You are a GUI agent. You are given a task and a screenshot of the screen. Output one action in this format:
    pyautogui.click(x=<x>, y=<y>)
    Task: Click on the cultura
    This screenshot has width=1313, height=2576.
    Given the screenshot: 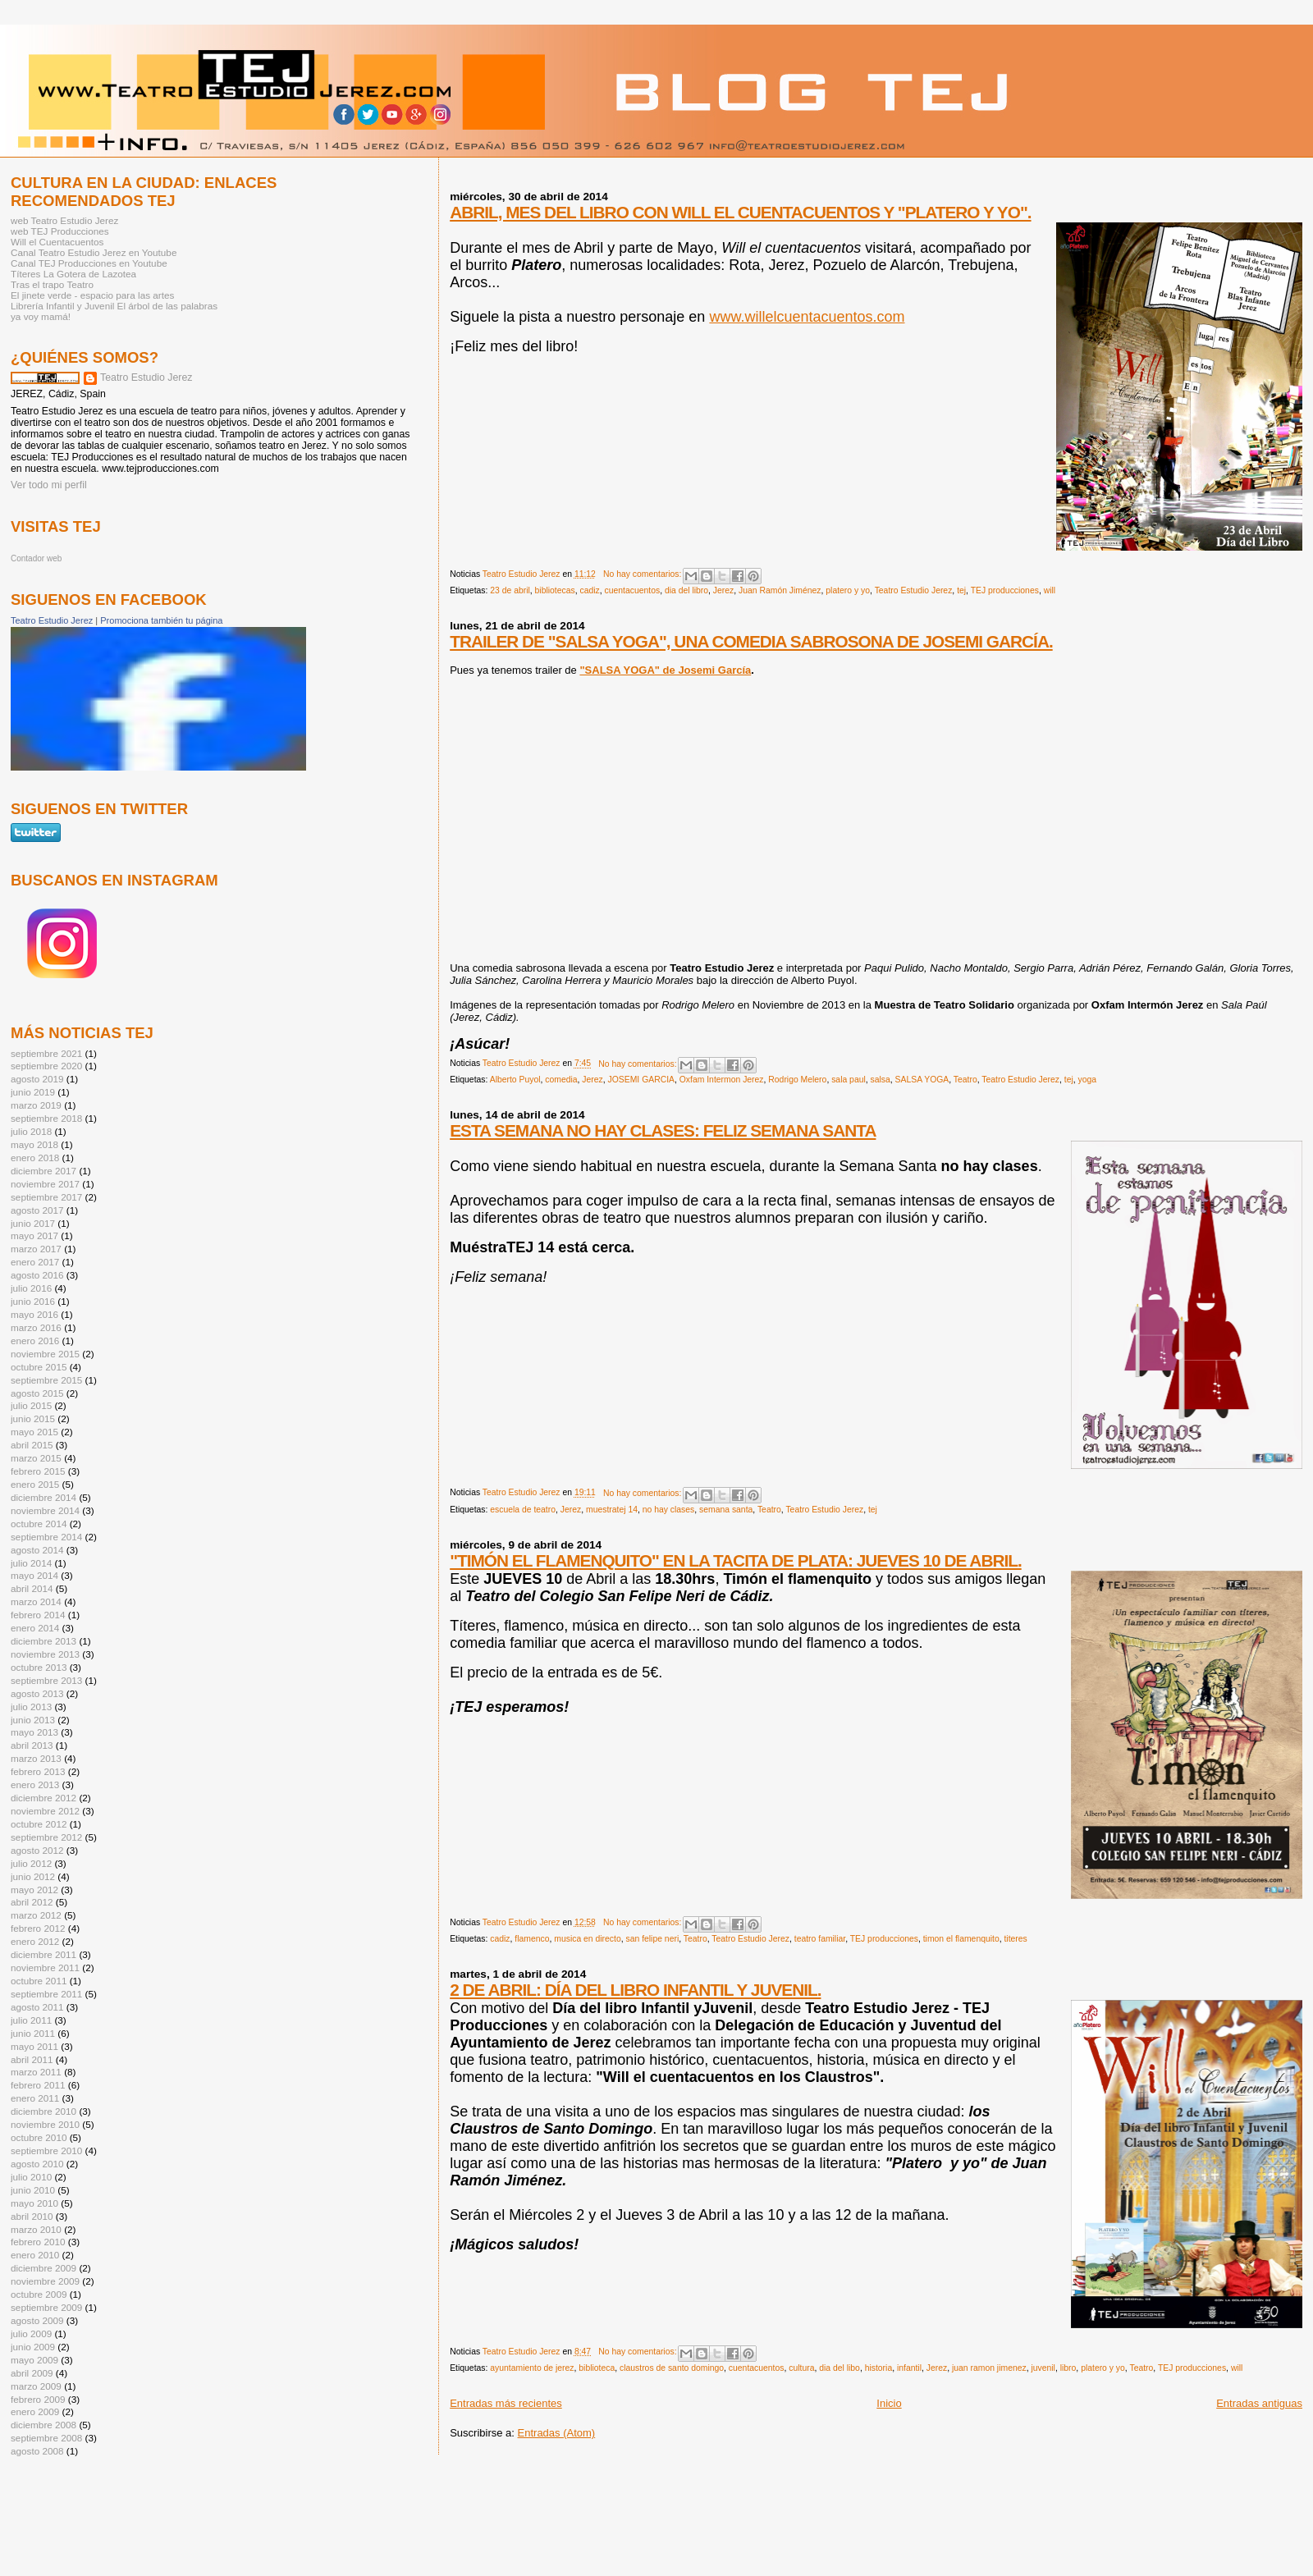 What is the action you would take?
    pyautogui.click(x=801, y=2367)
    